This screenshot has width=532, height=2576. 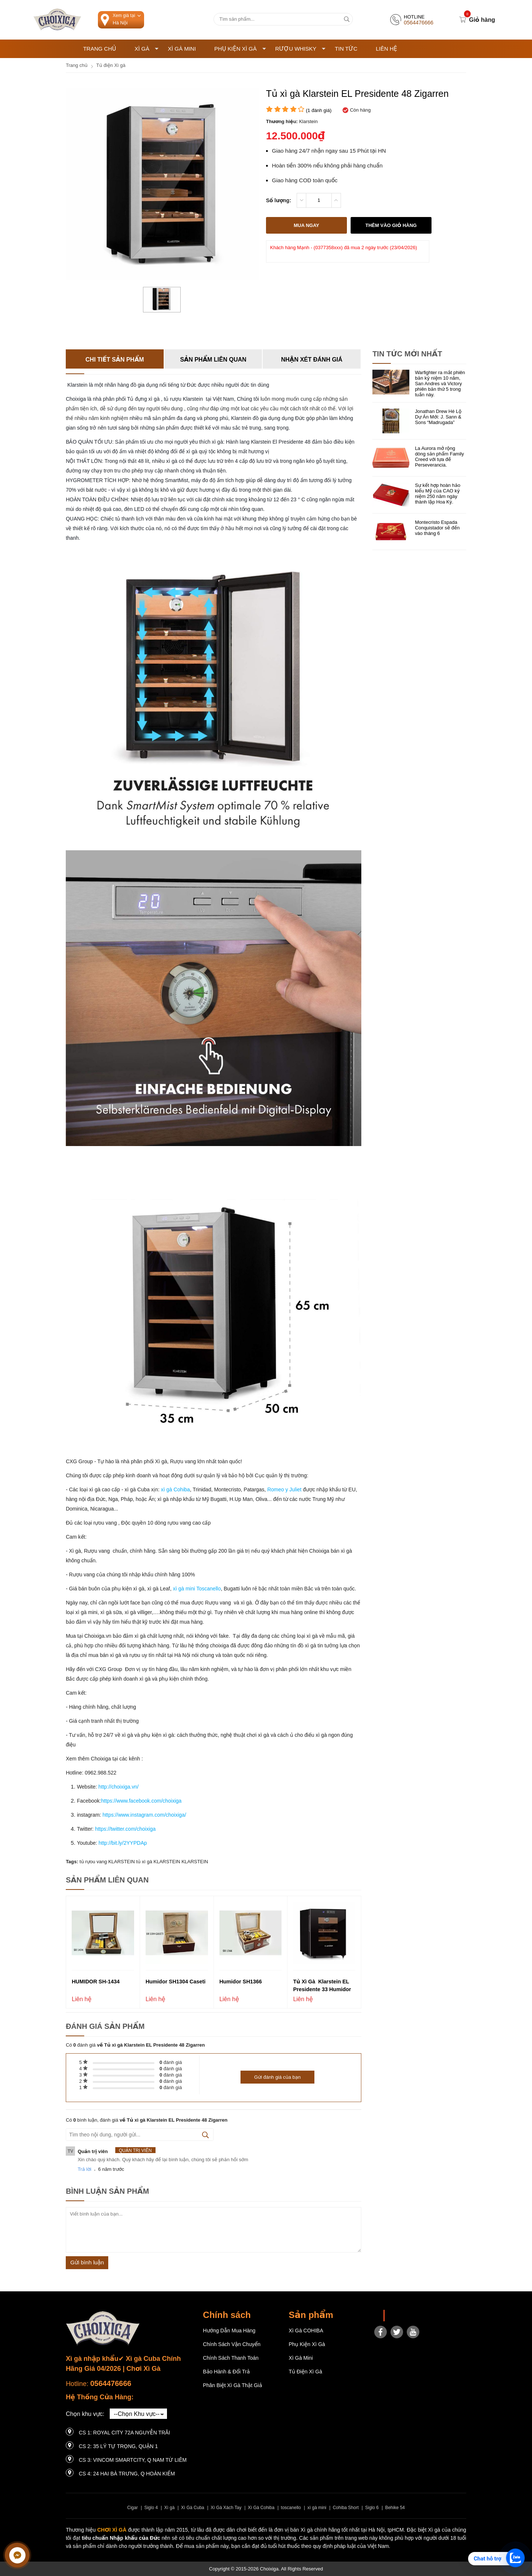 What do you see at coordinates (226, 2507) in the screenshot?
I see `Xì Gà Xách Tay` at bounding box center [226, 2507].